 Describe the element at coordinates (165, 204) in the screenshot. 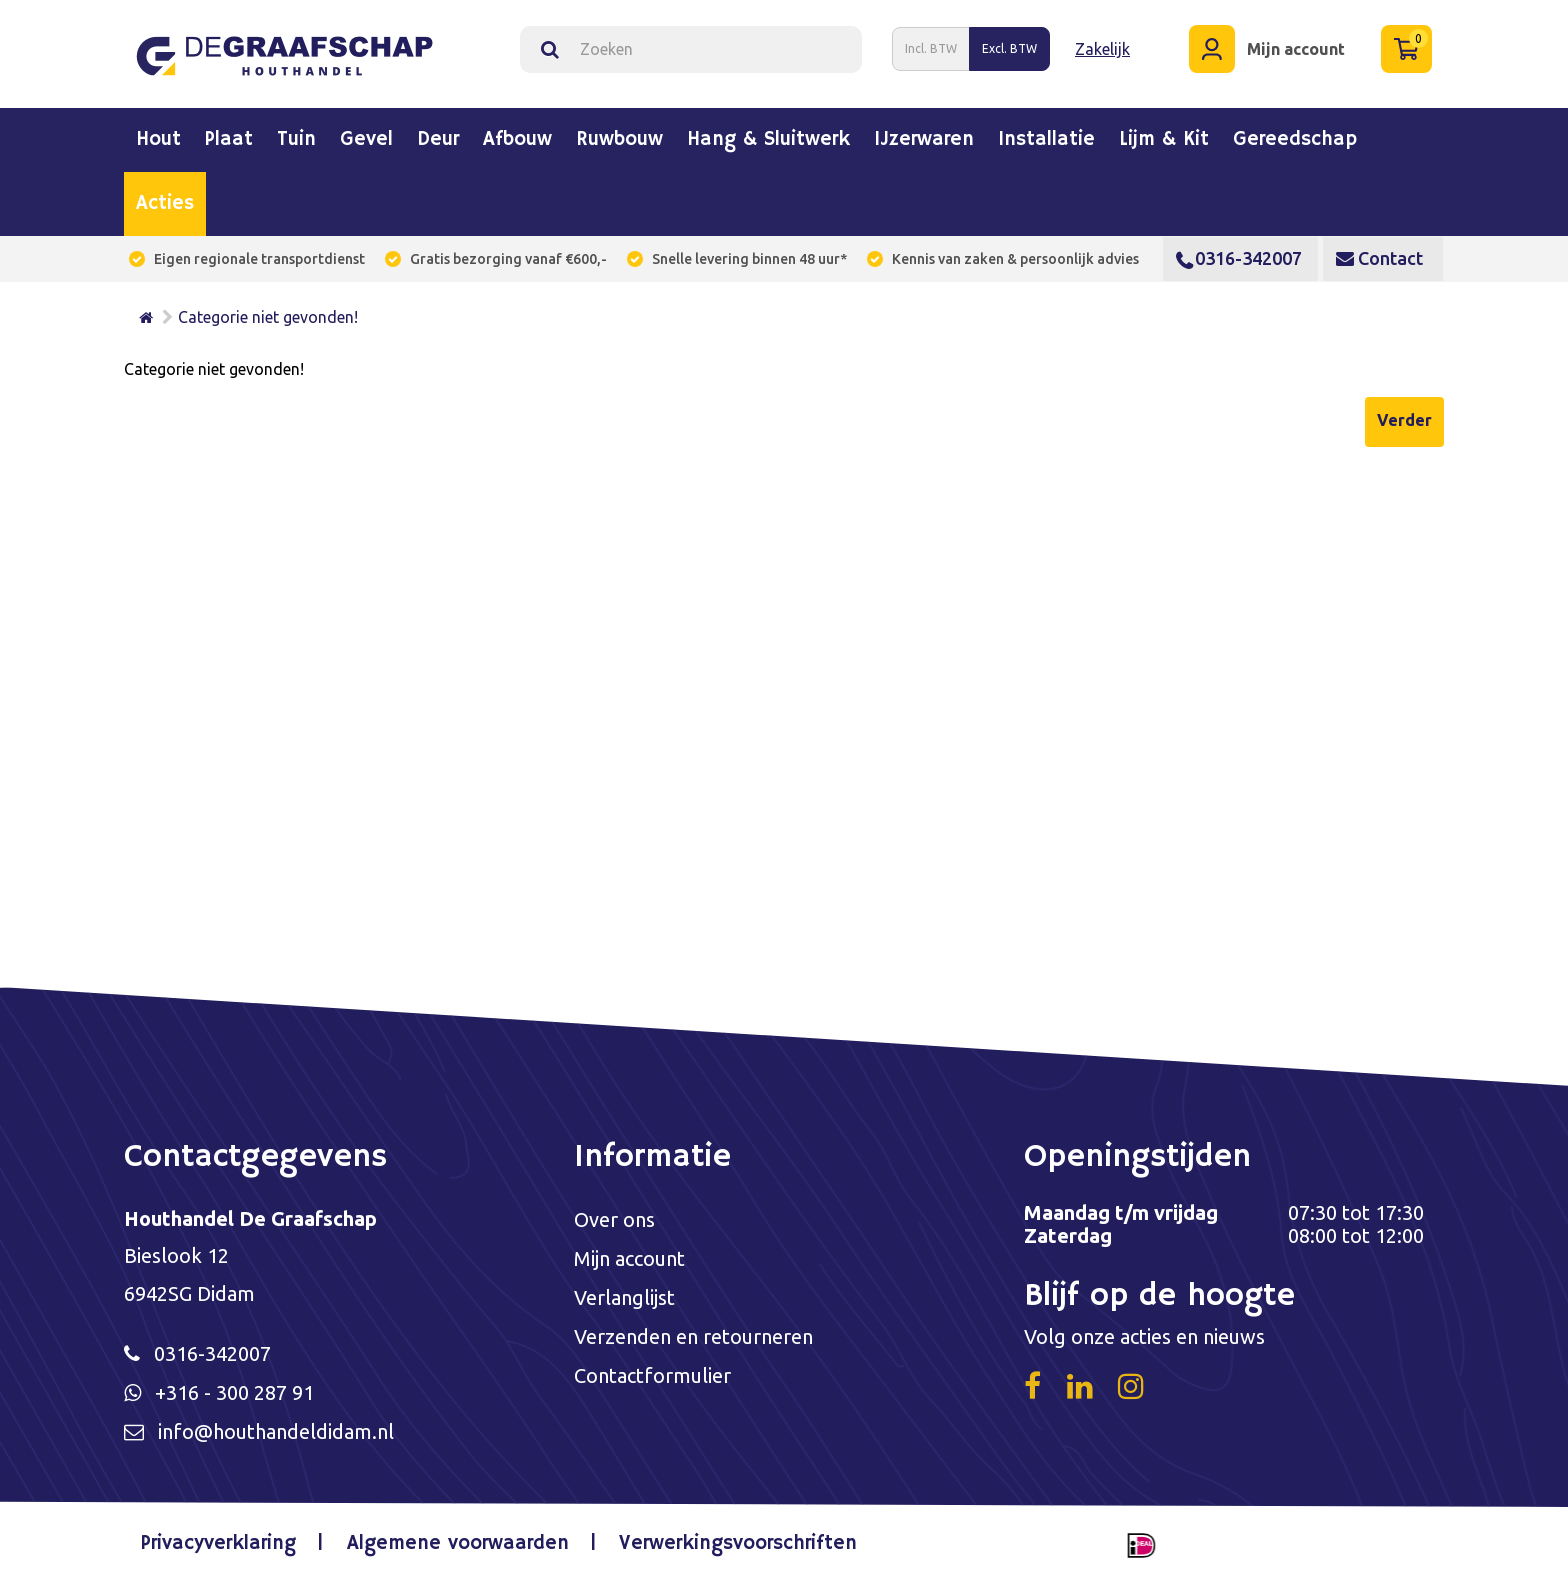

I see `Acties` at that location.